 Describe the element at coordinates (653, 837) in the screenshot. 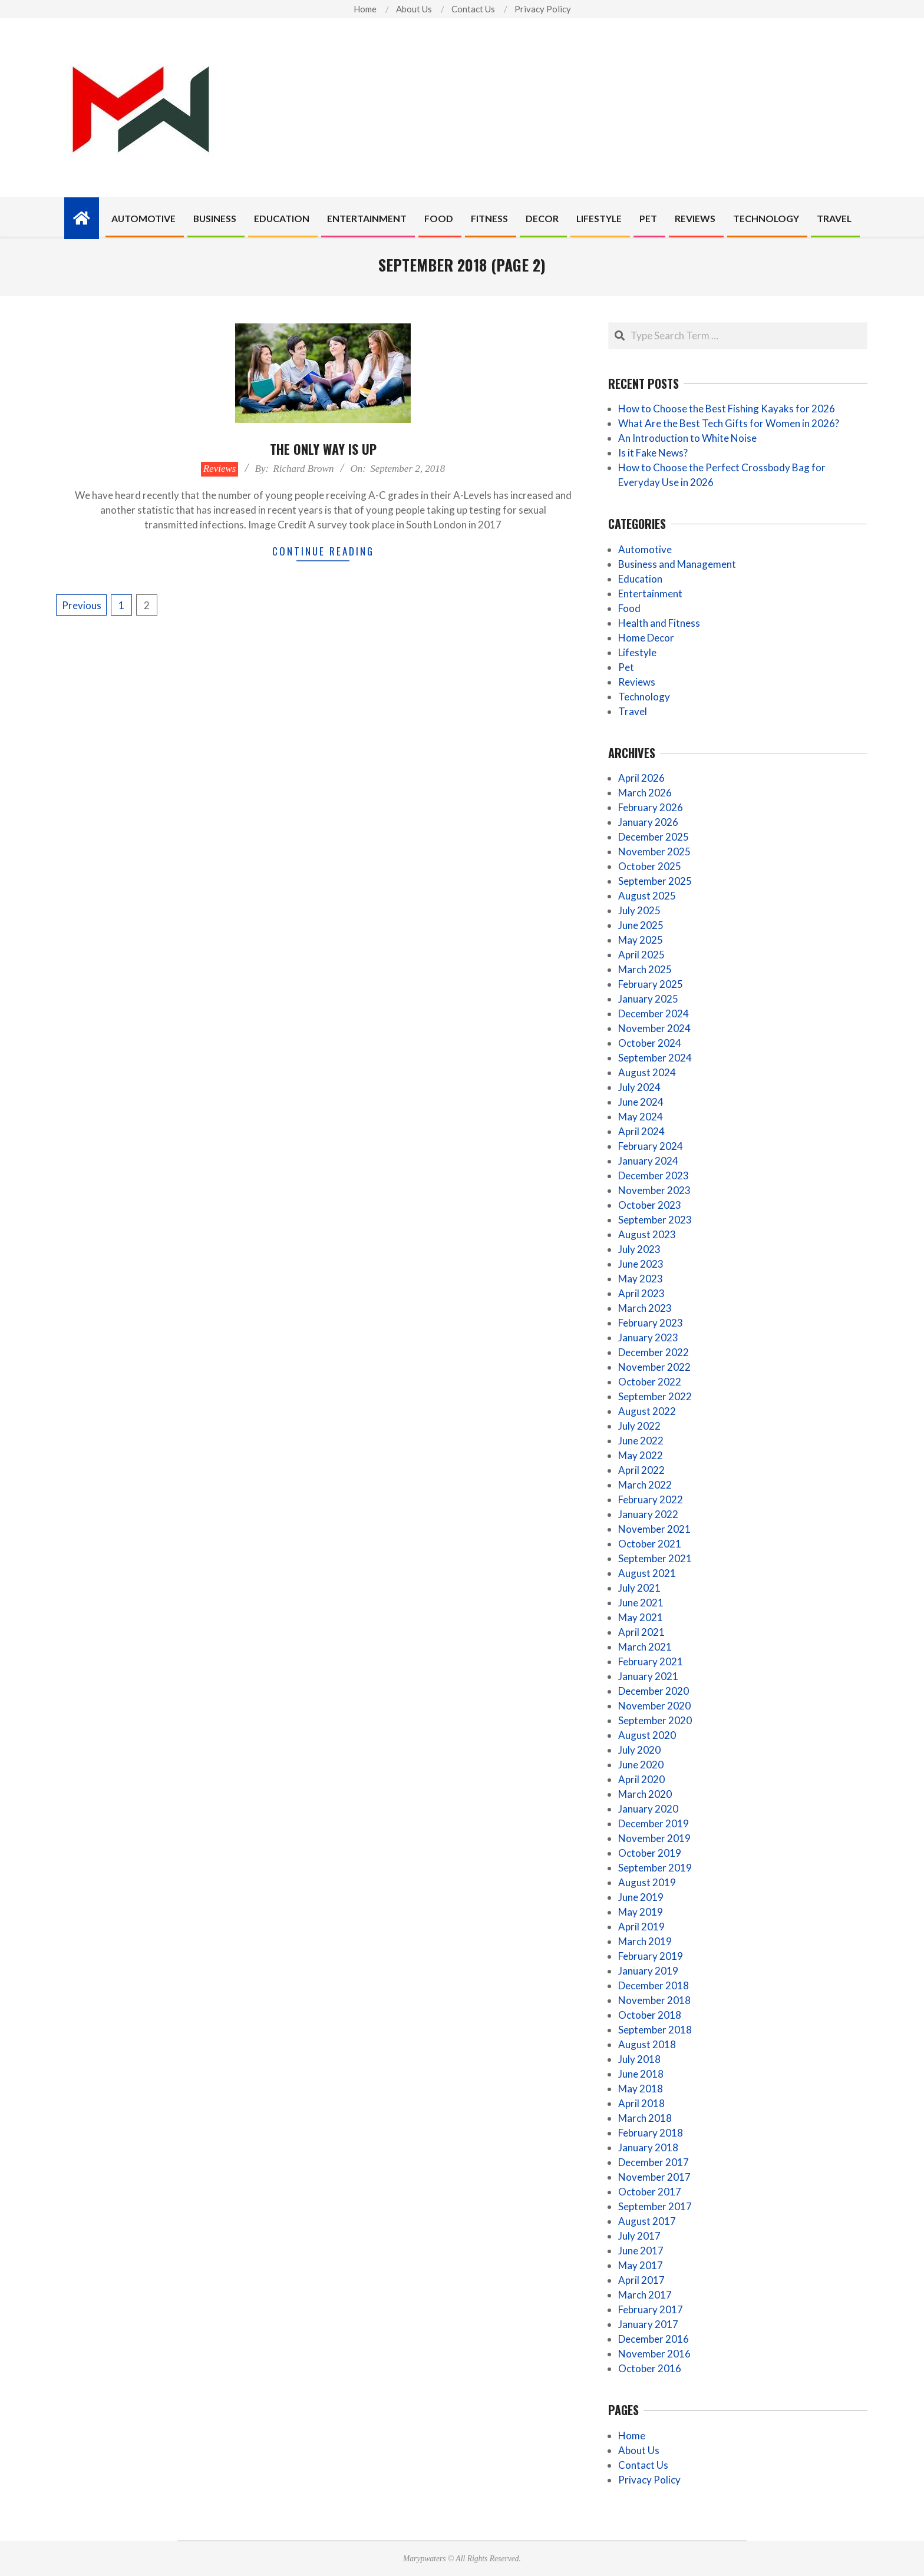

I see `December 2025` at that location.